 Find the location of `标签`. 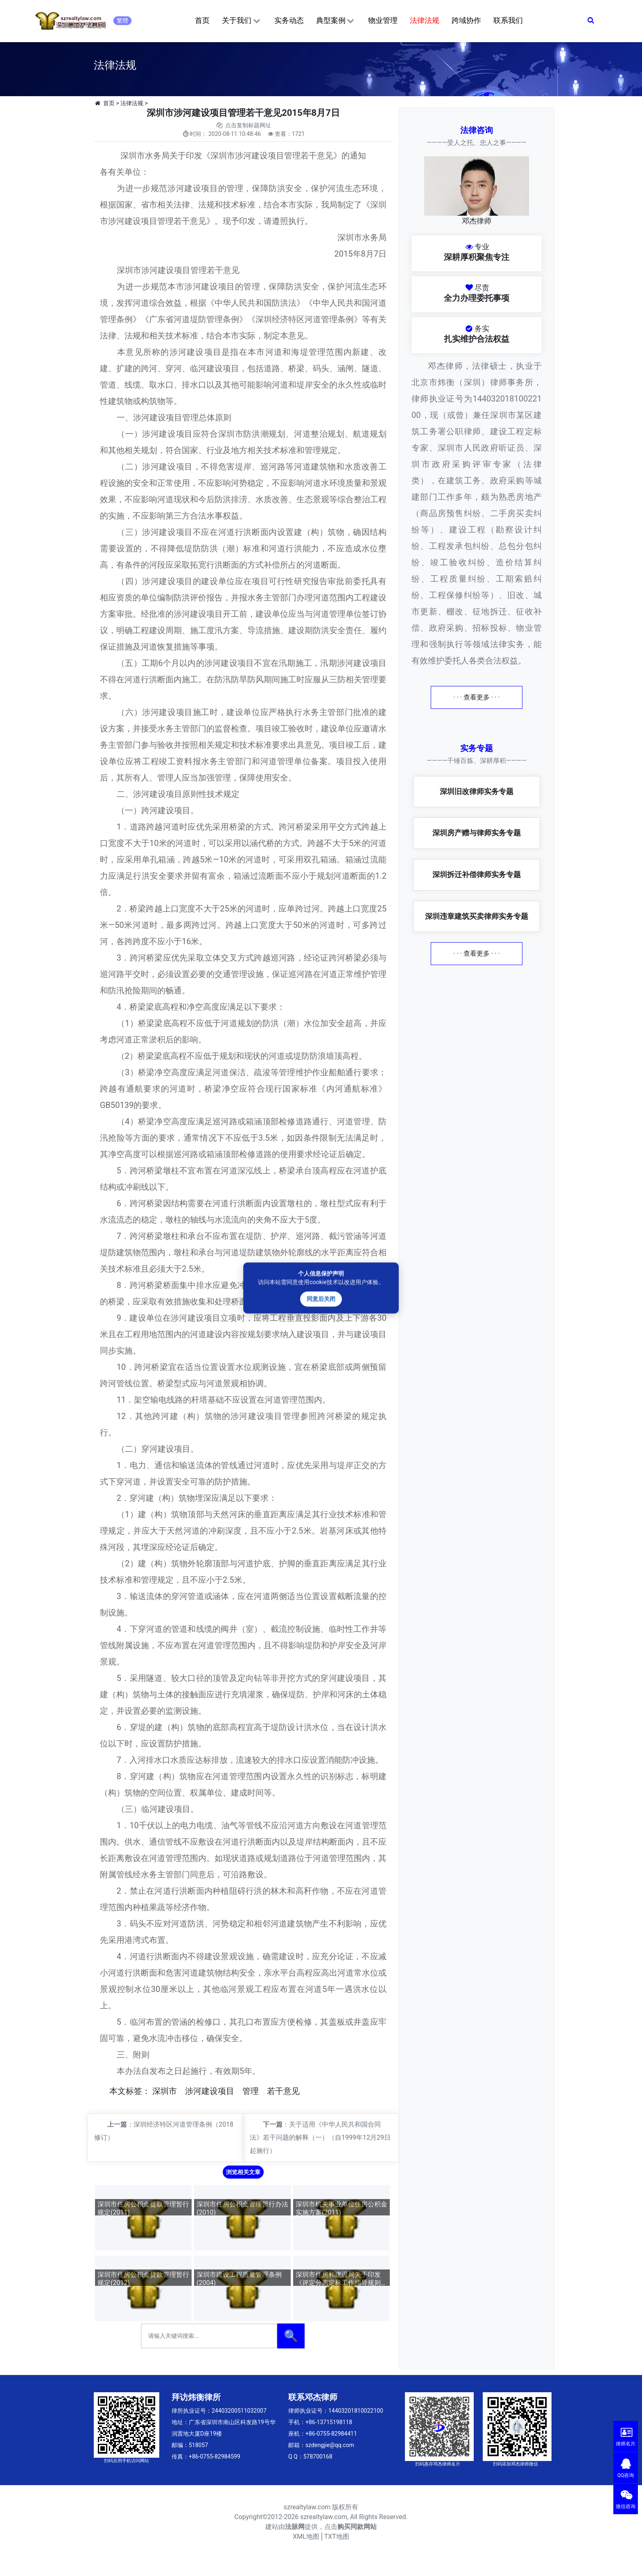

标签 is located at coordinates (134, 2091).